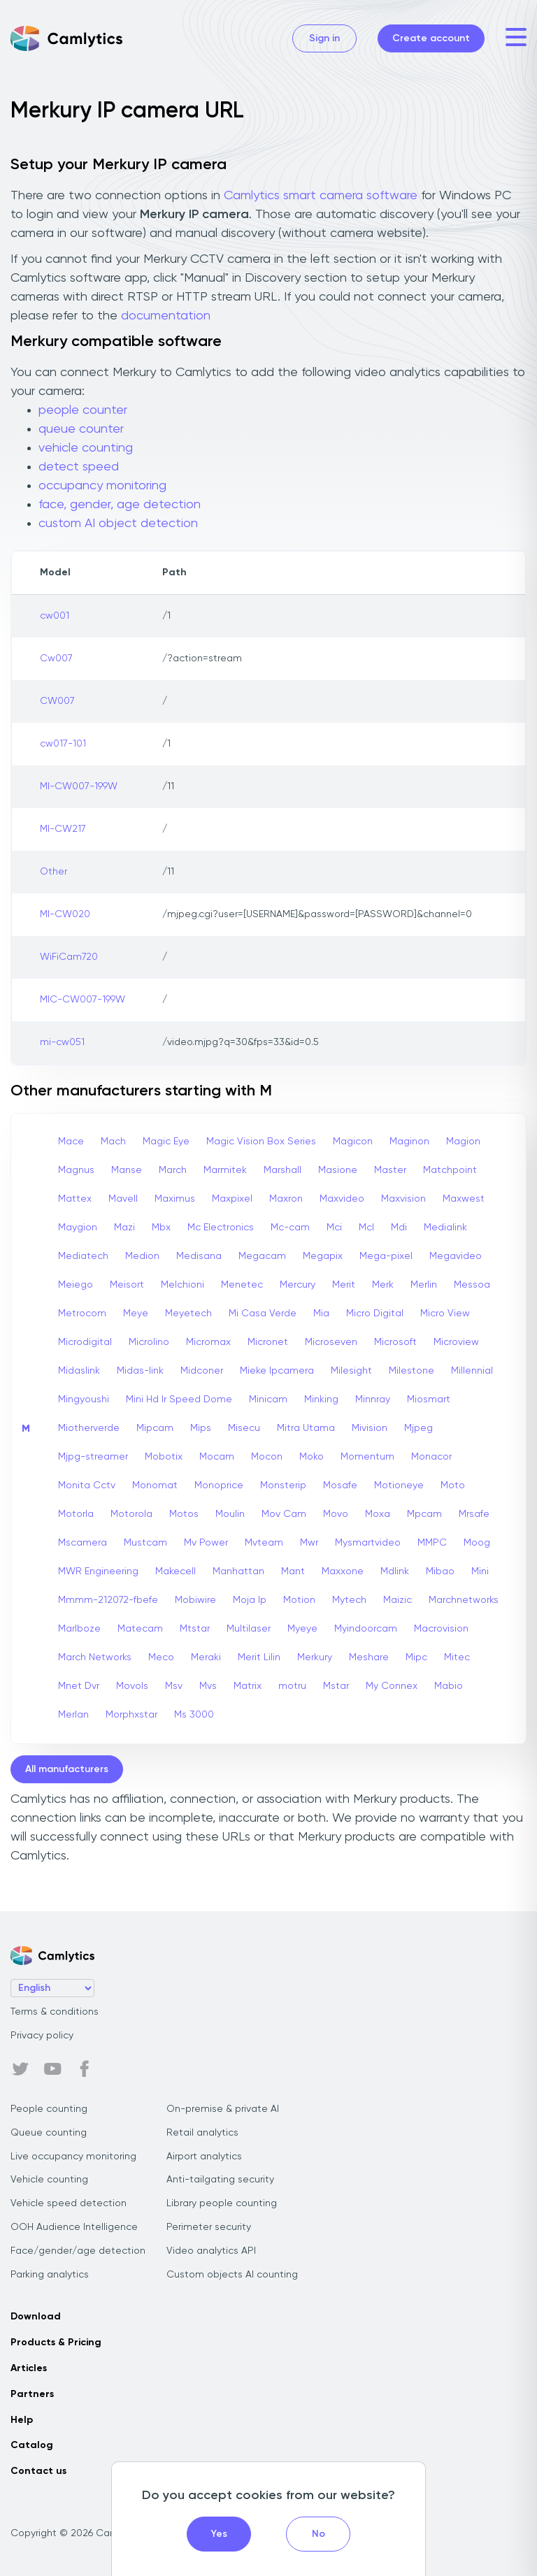 The image size is (537, 2576). What do you see at coordinates (418, 1428) in the screenshot?
I see `Mjpeg` at bounding box center [418, 1428].